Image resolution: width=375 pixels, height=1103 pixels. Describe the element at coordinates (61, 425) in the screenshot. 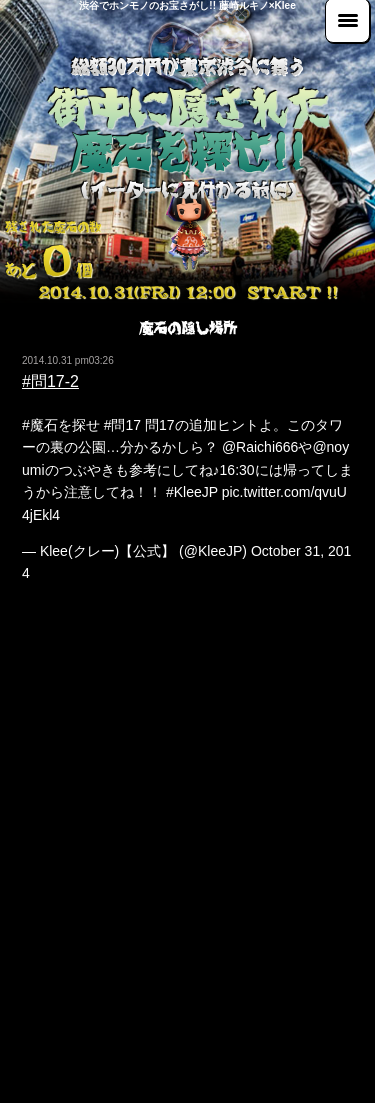

I see `#魔石を探せ` at that location.